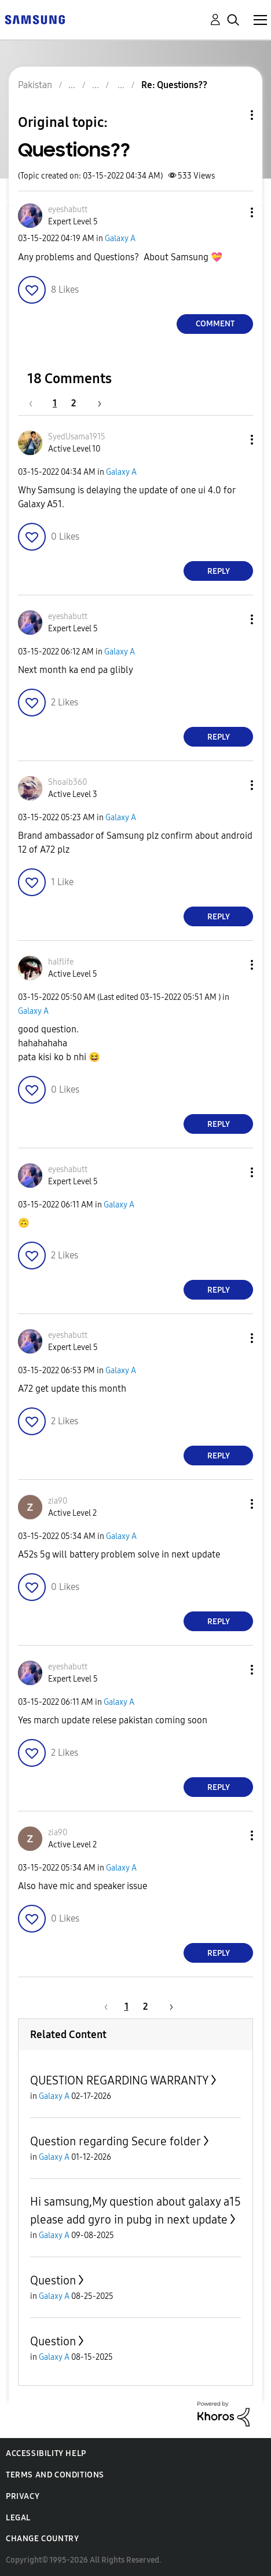 This screenshot has height=2576, width=271. What do you see at coordinates (233, 212) in the screenshot?
I see `[button]` at bounding box center [233, 212].